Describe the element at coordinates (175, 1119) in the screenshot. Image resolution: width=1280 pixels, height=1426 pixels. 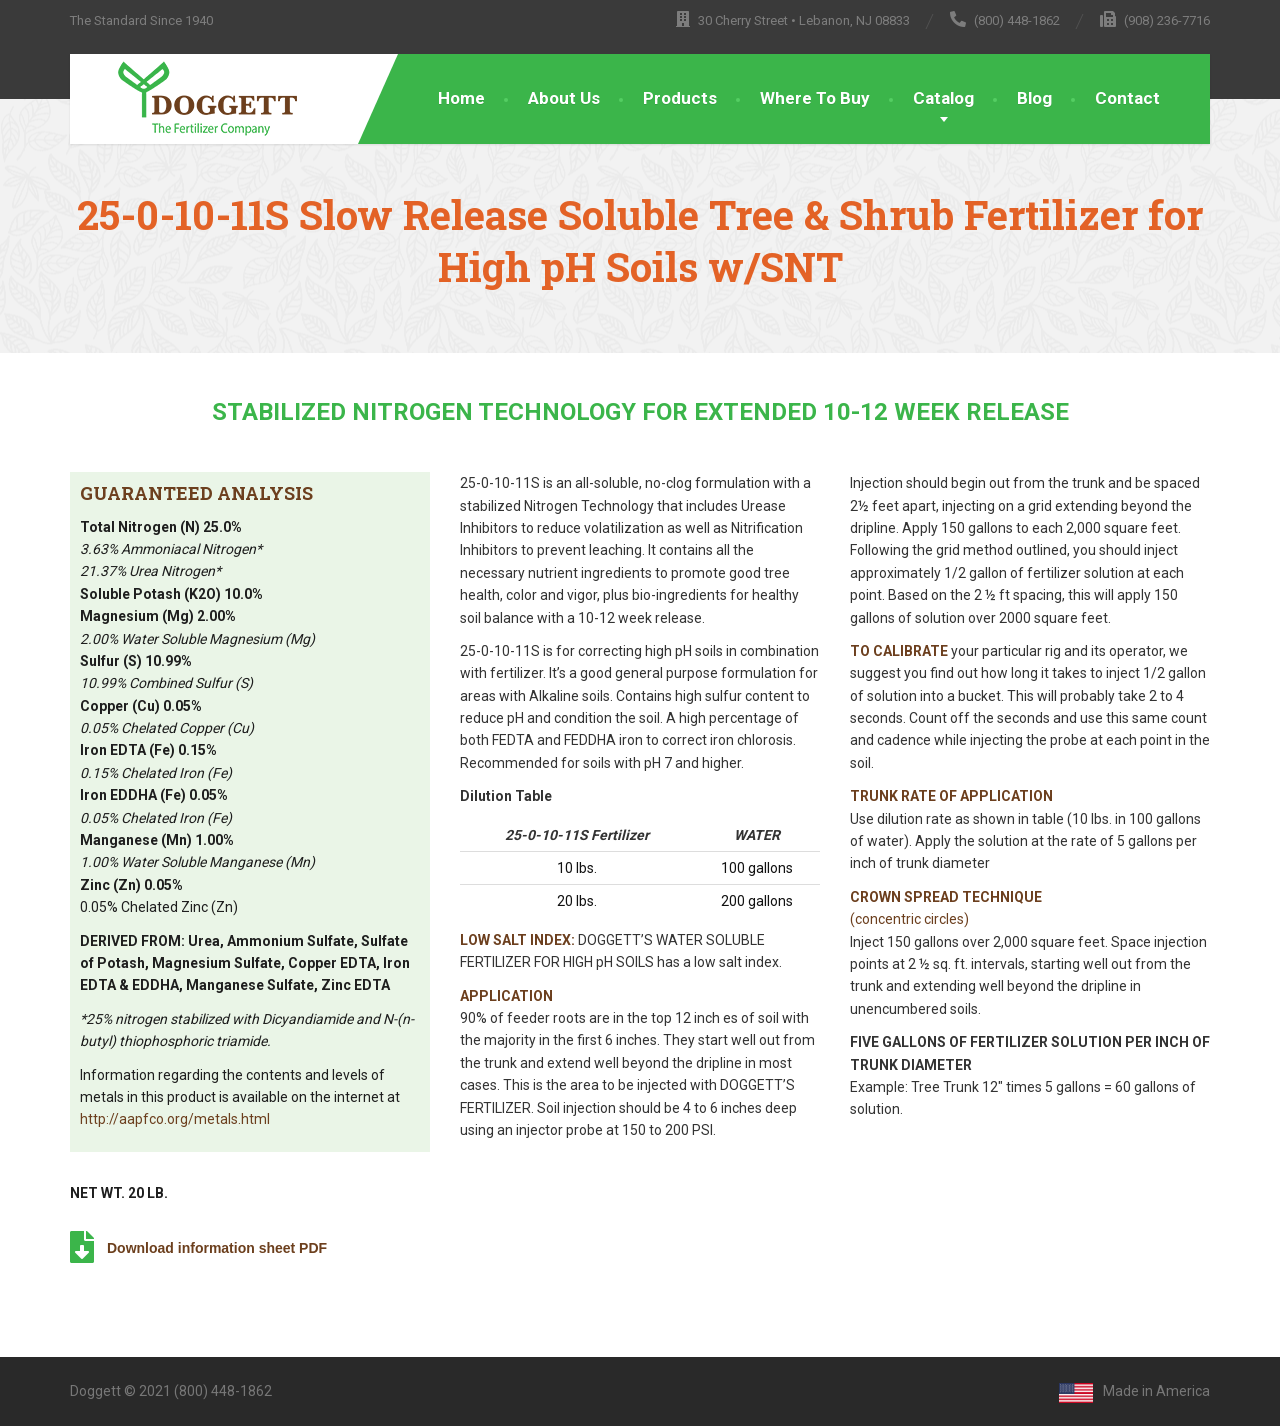
I see `http://aapfco.org/metals.html` at that location.